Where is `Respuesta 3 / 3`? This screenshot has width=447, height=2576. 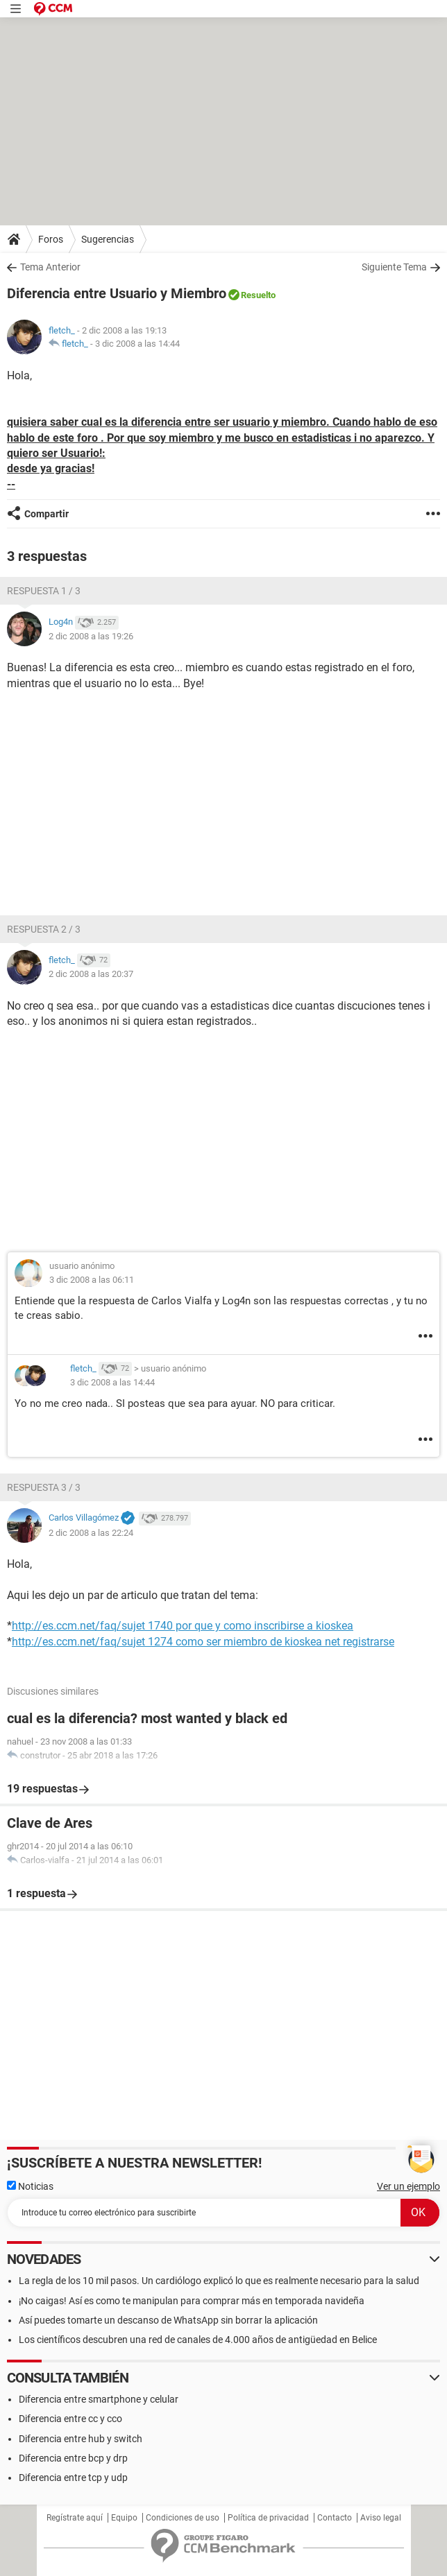 Respuesta 3 / 3 is located at coordinates (44, 1487).